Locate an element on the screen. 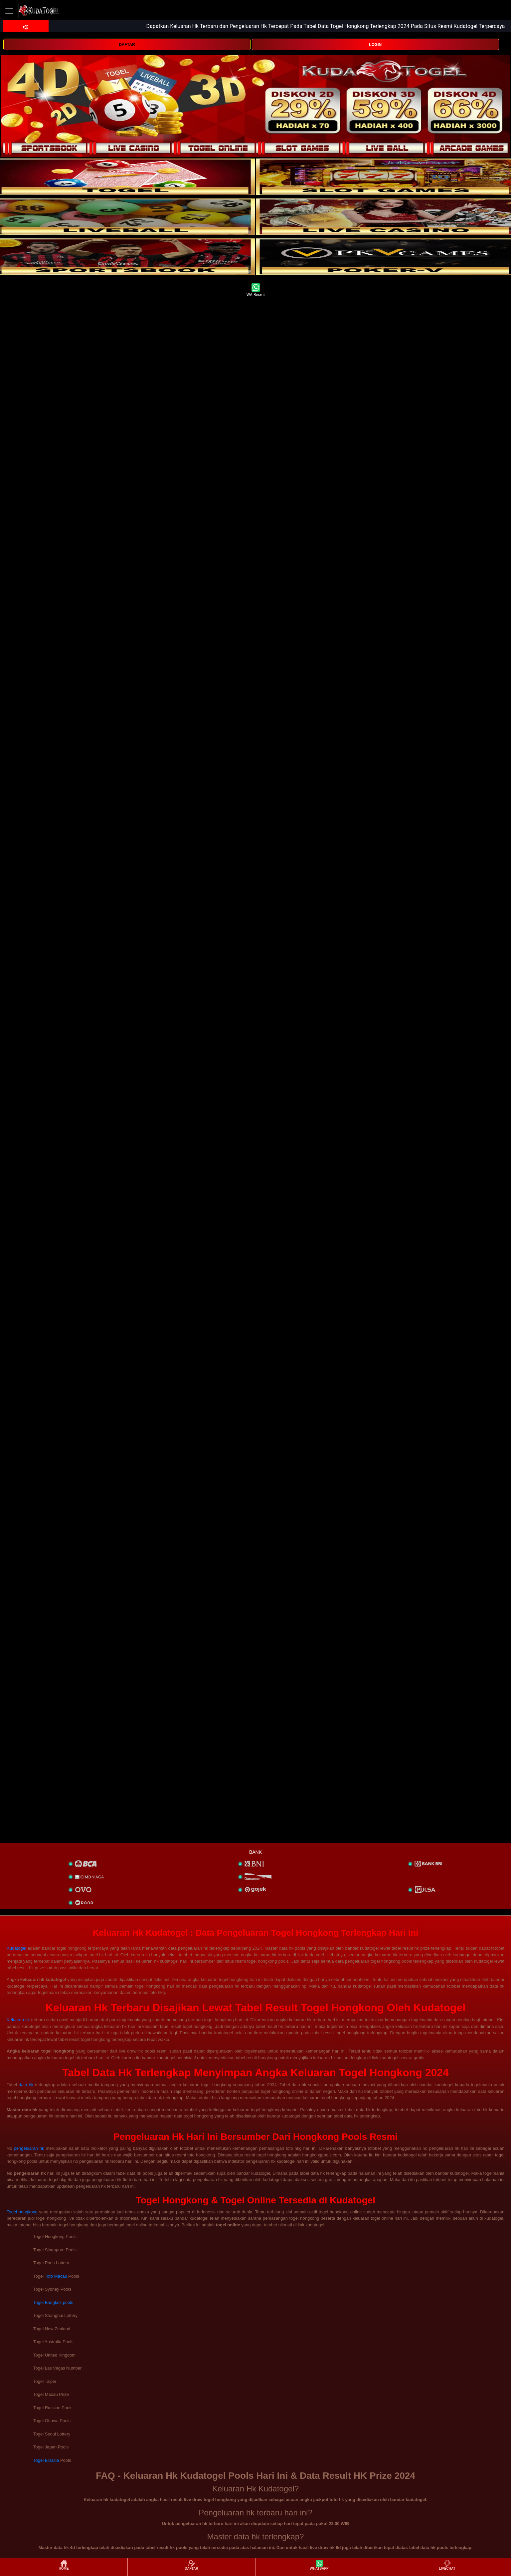 This screenshot has height=2576, width=511. Toto Macau is located at coordinates (56, 2276).